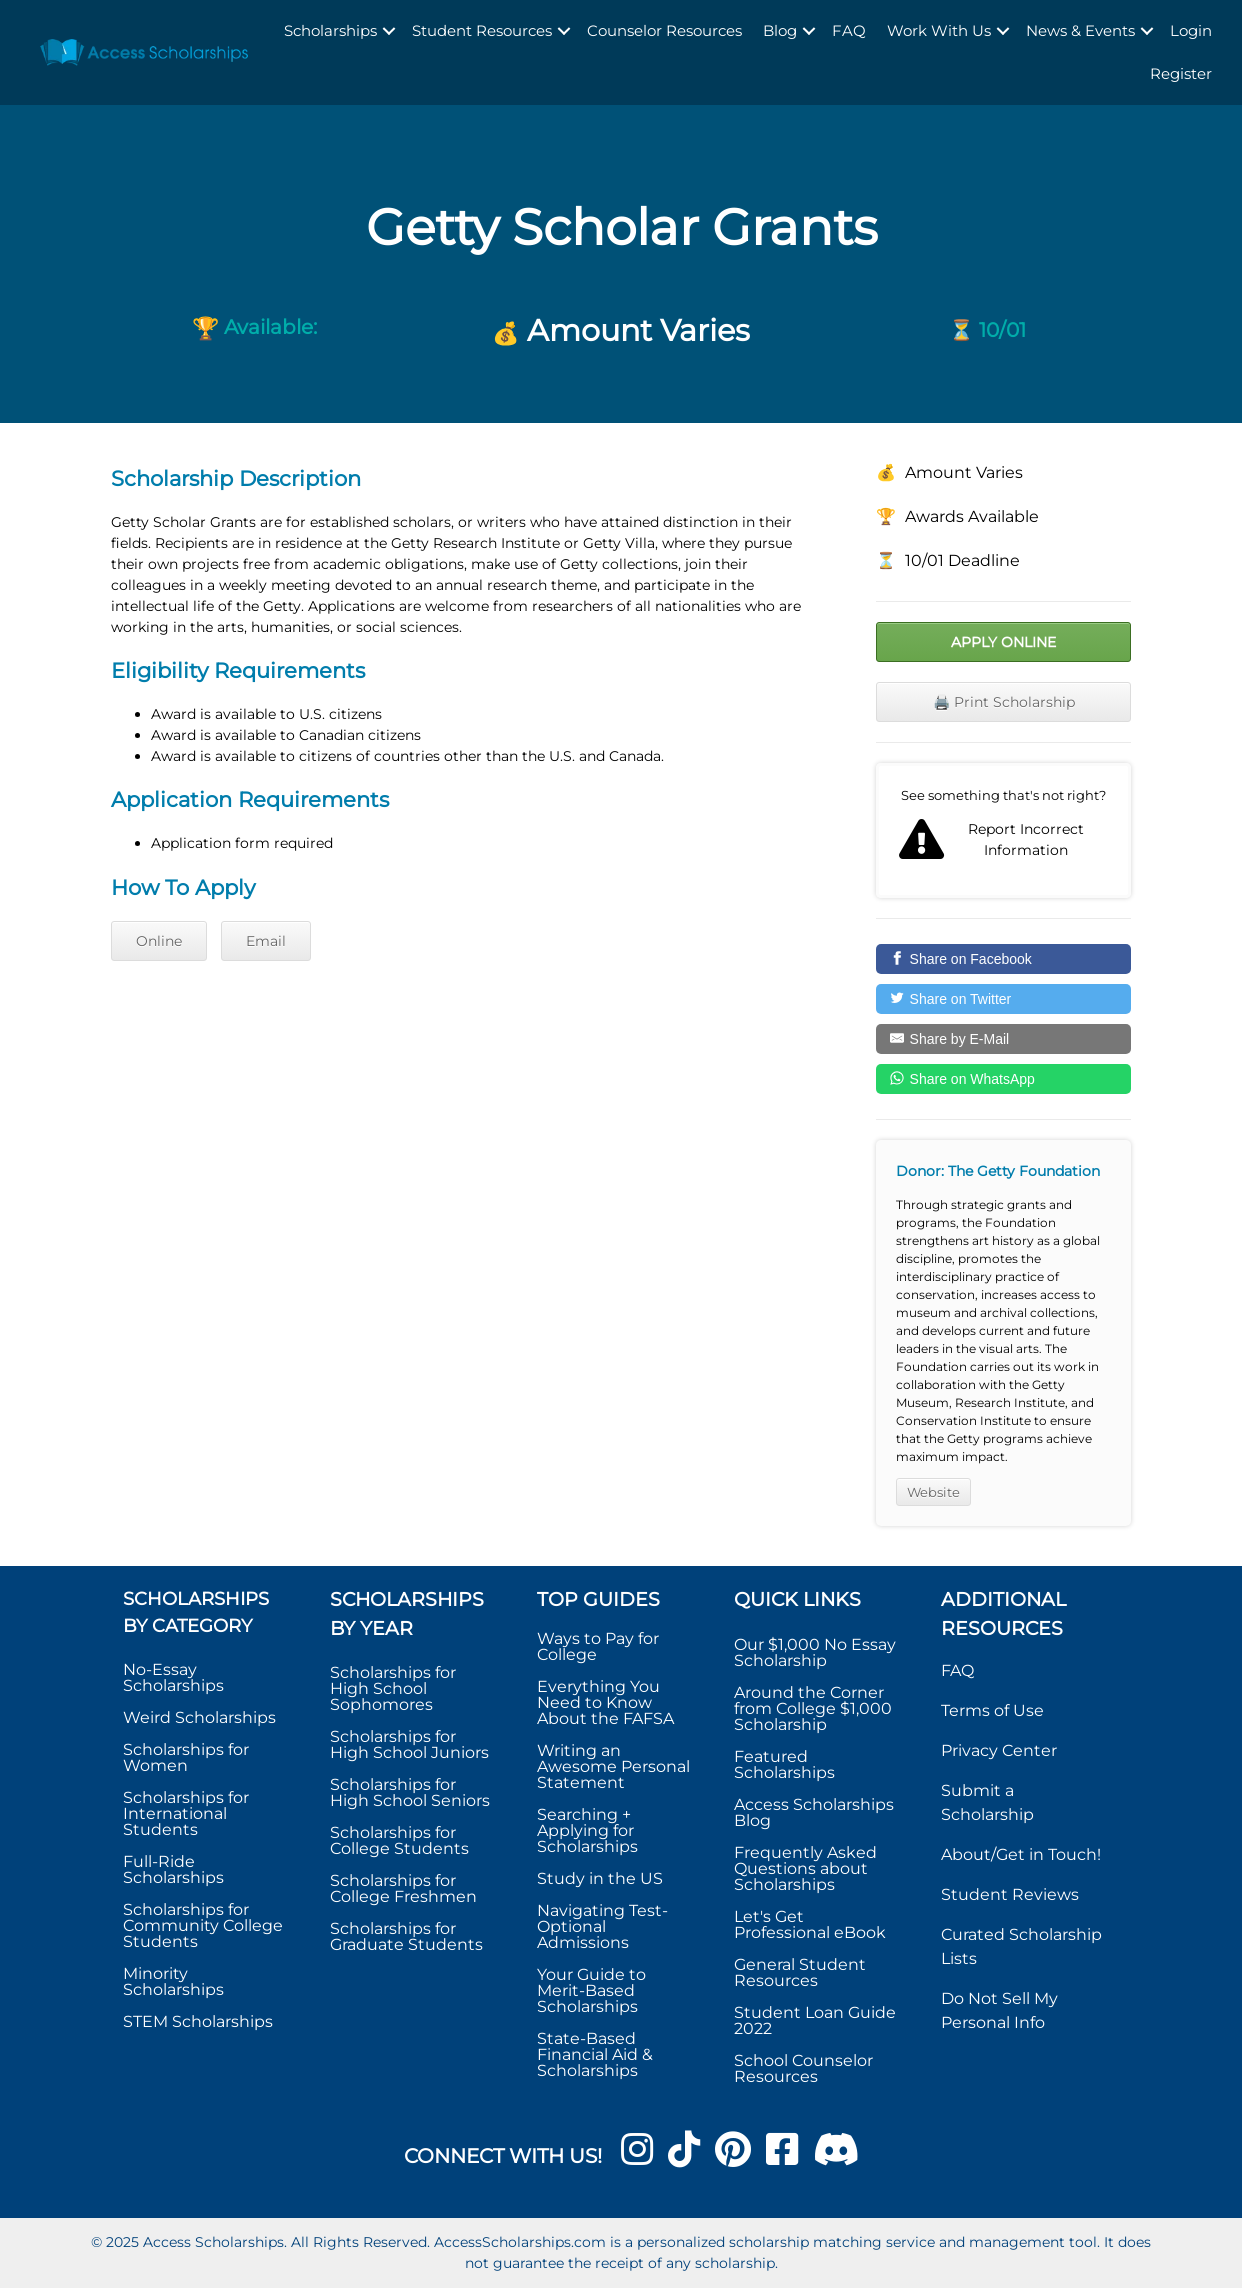  What do you see at coordinates (595, 2054) in the screenshot?
I see `State-Based Financial Aid & Scholarships` at bounding box center [595, 2054].